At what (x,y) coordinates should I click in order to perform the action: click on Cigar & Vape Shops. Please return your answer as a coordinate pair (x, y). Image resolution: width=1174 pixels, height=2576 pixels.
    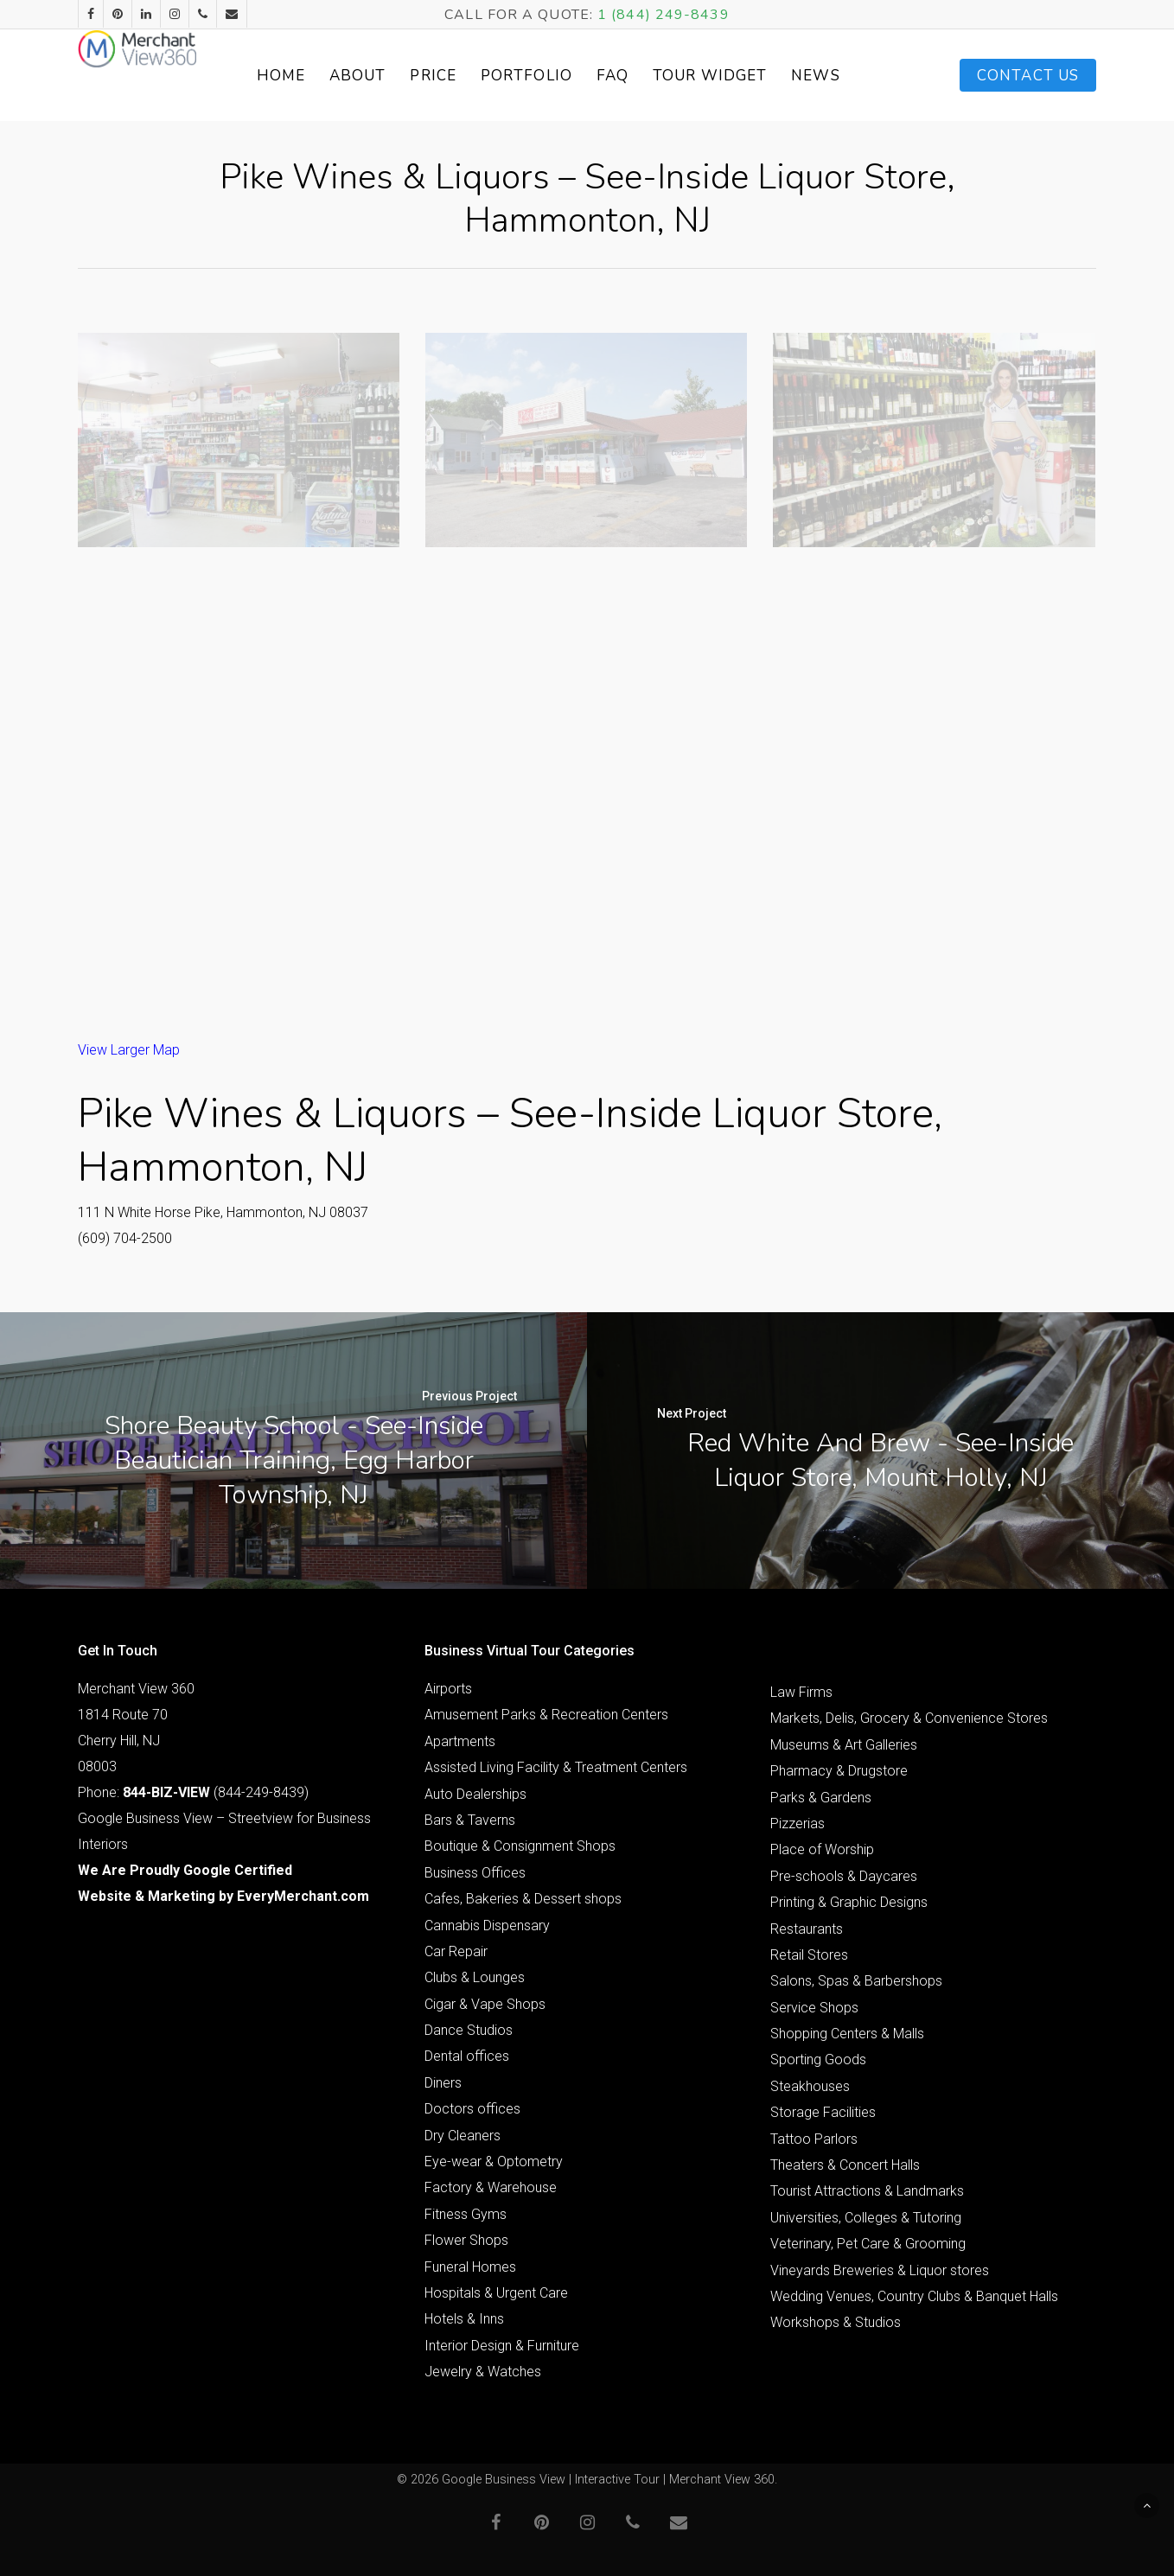
    Looking at the image, I should click on (485, 2004).